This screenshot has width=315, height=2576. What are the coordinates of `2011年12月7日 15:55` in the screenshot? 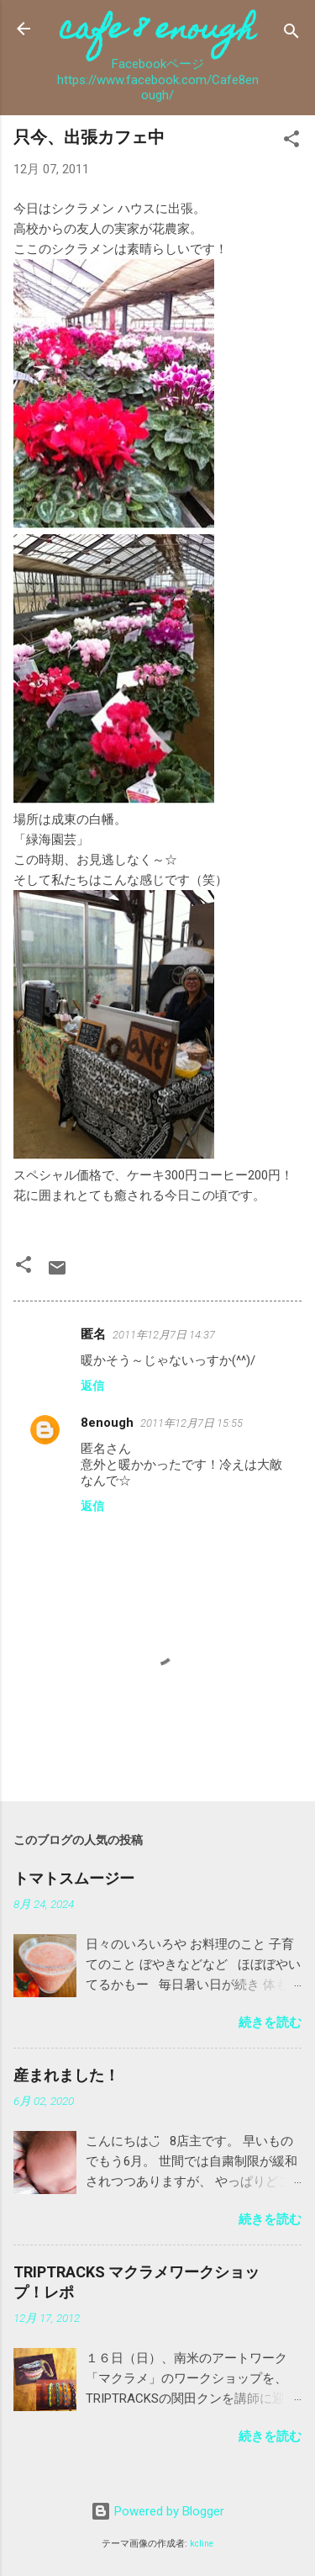 It's located at (191, 1423).